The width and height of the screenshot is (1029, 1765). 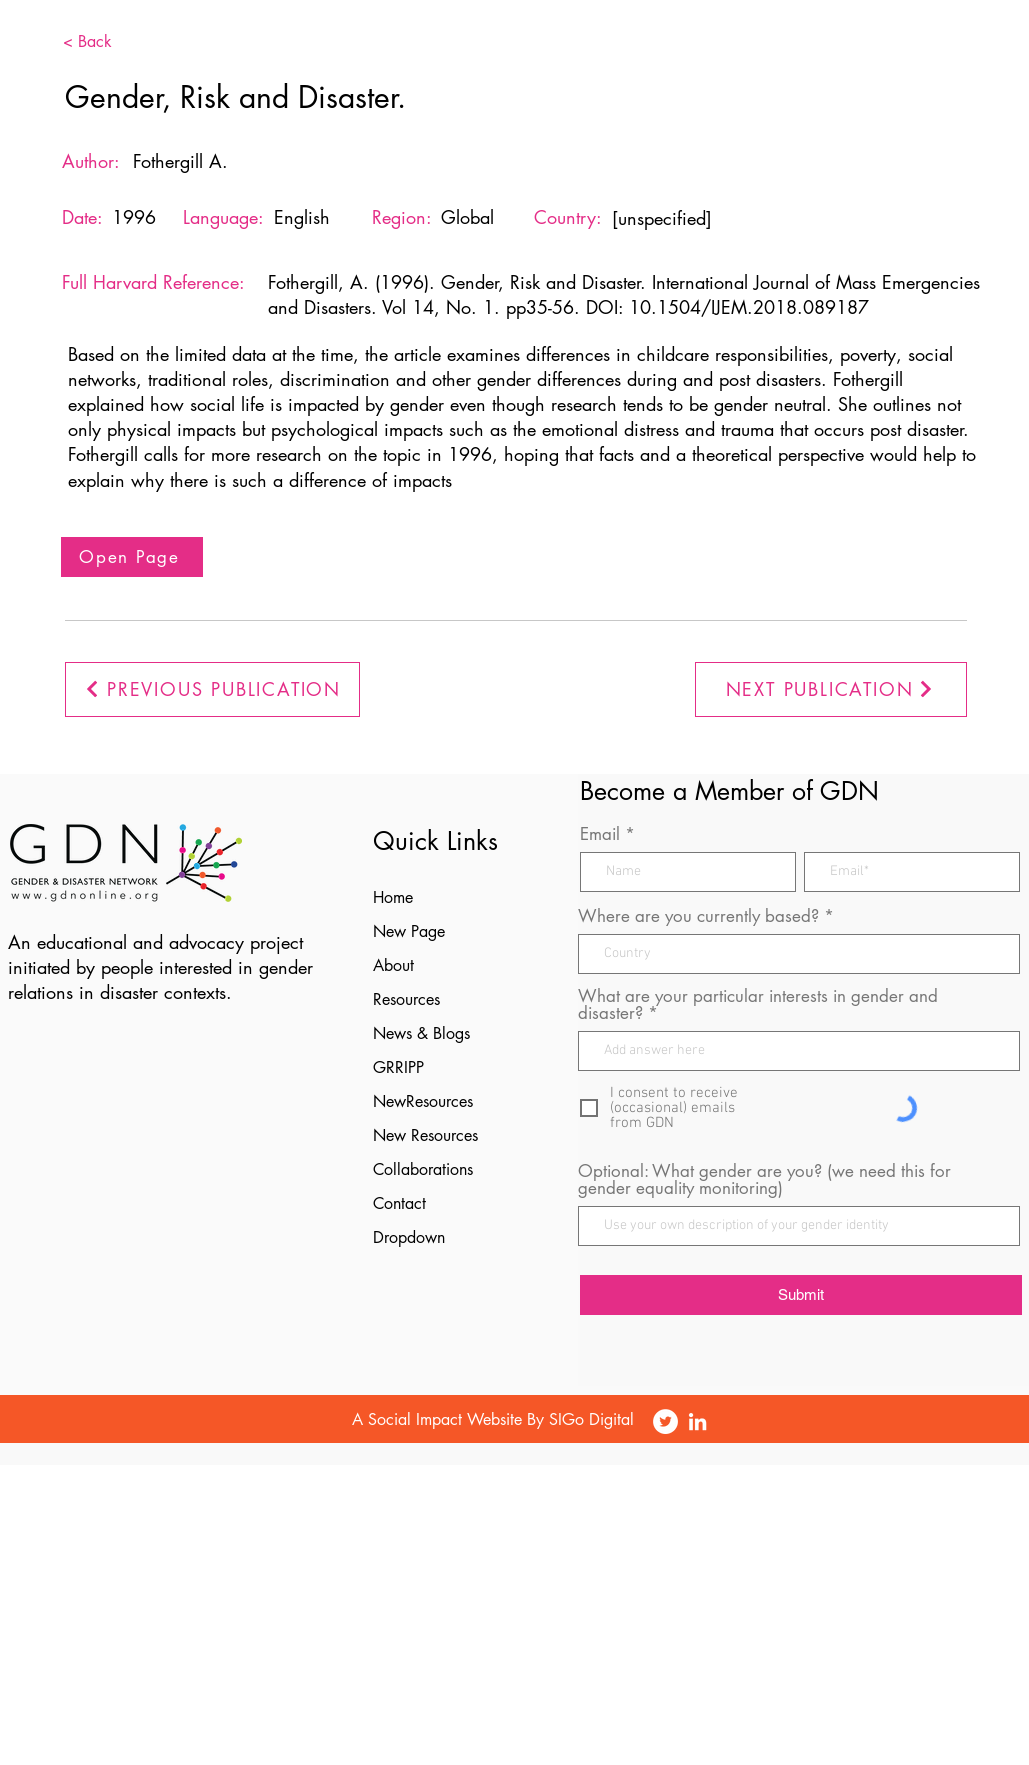 I want to click on Contact, so click(x=399, y=1203).